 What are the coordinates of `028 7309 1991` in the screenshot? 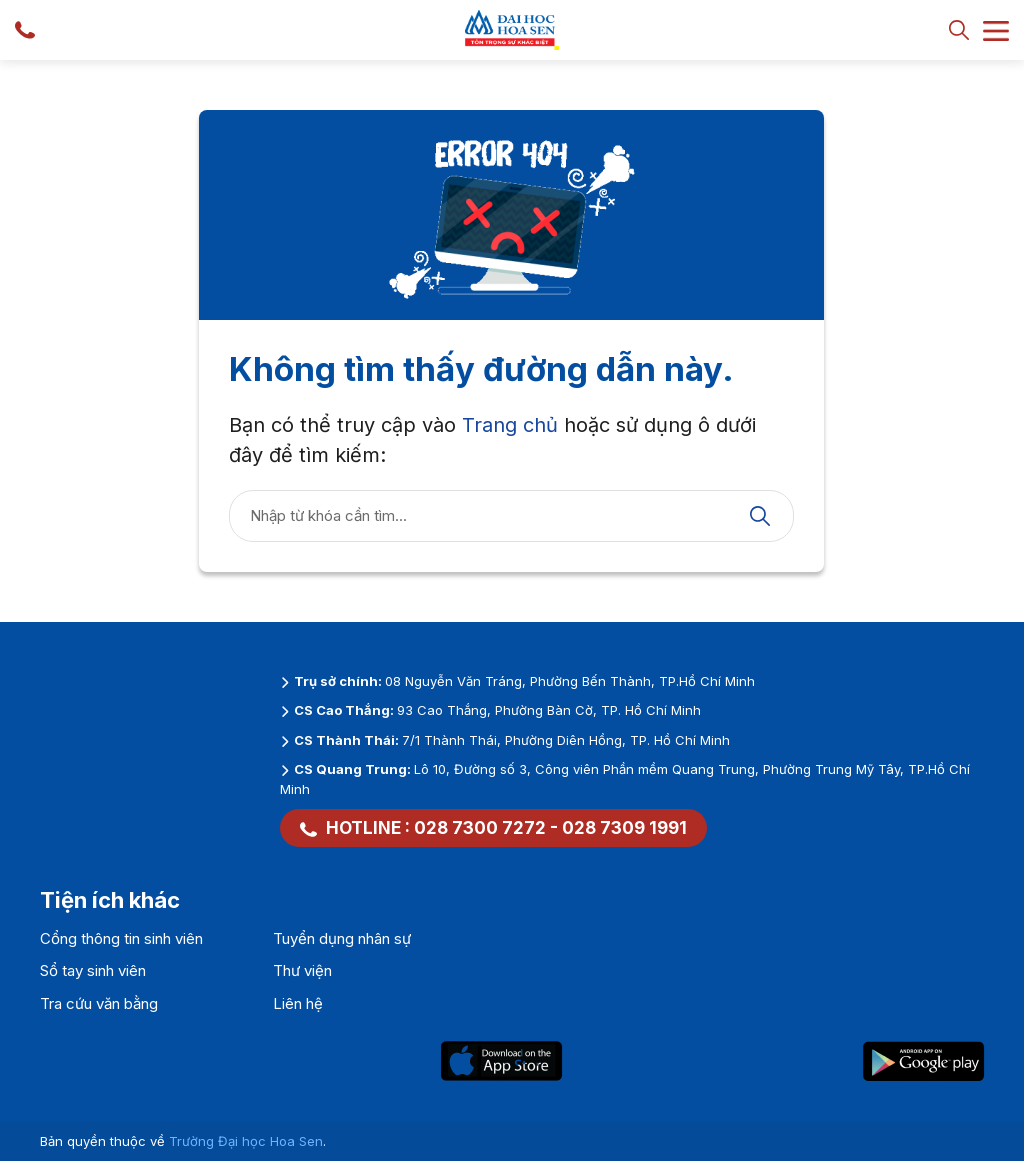 It's located at (624, 828).